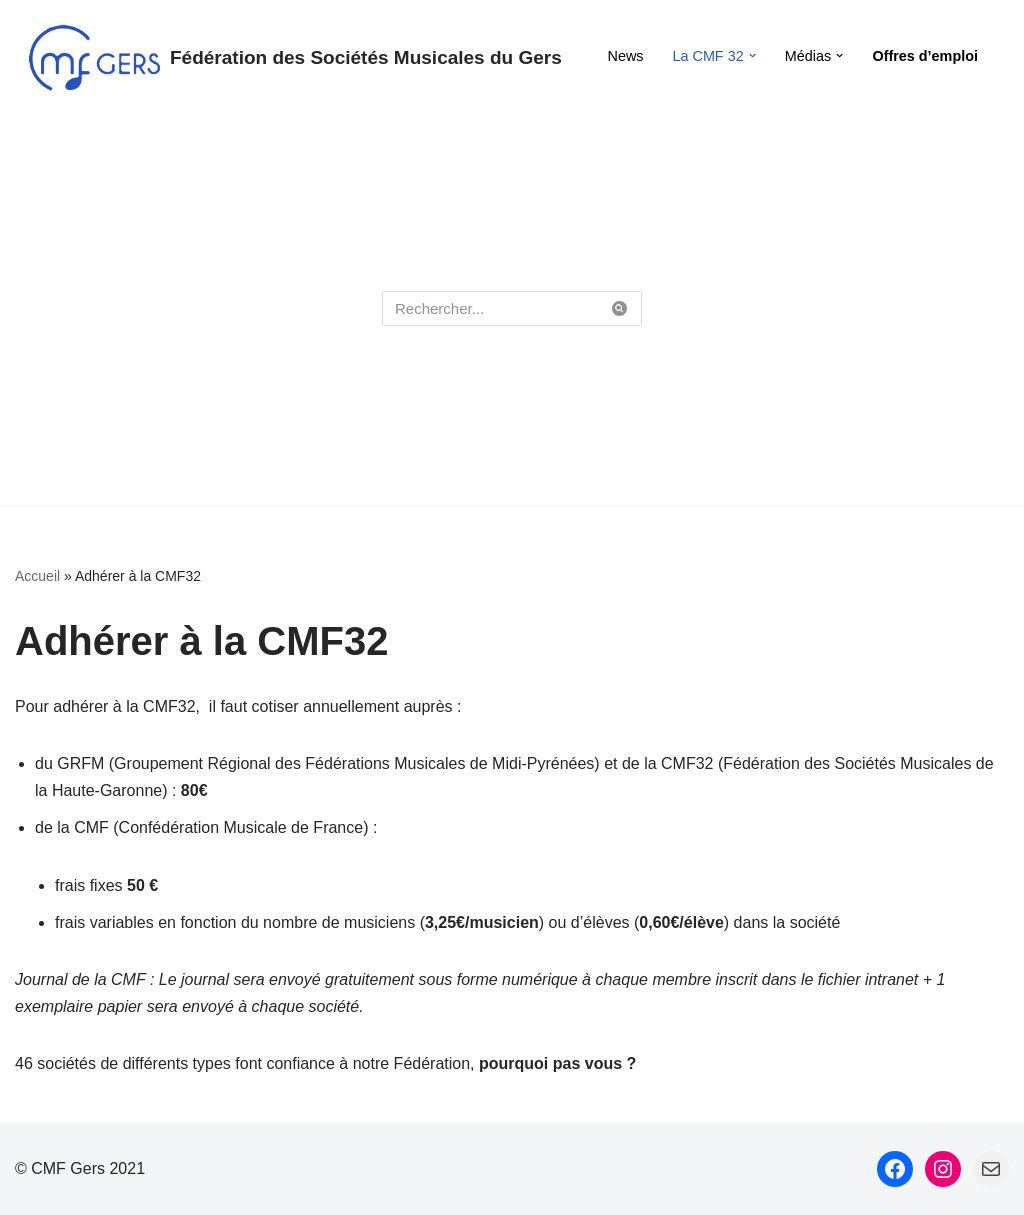 Image resolution: width=1024 pixels, height=1215 pixels. What do you see at coordinates (295, 58) in the screenshot?
I see `[Fédération des Sociétés Musicales du Gers Fédération des Sociétés Musicales du Gers]` at bounding box center [295, 58].